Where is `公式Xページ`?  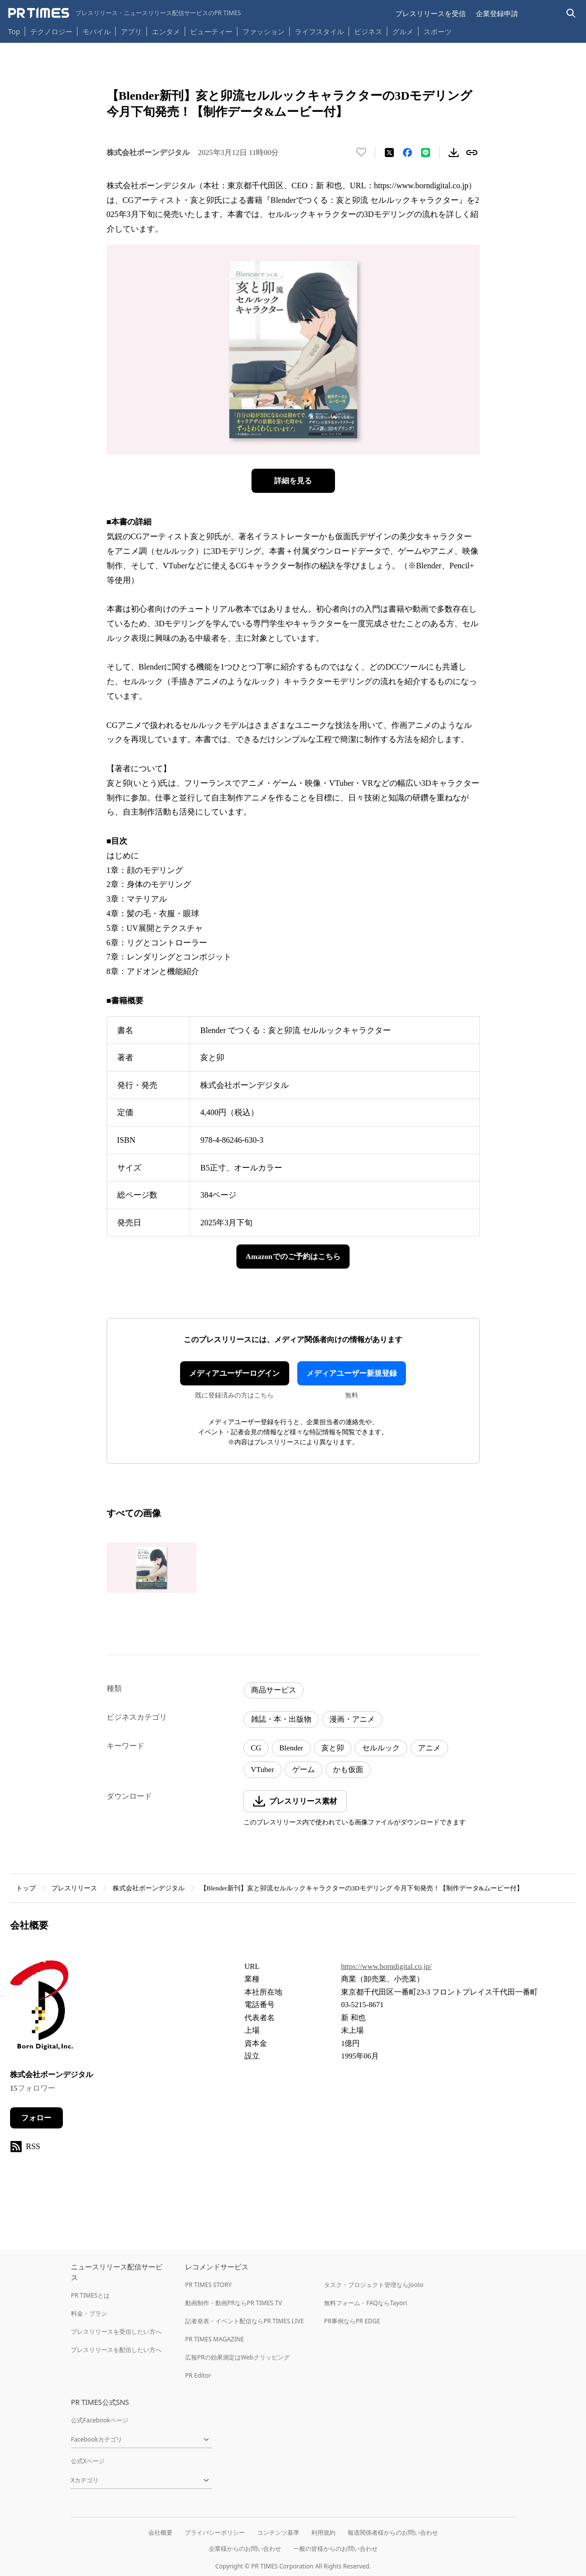
公式Xページ is located at coordinates (88, 2461).